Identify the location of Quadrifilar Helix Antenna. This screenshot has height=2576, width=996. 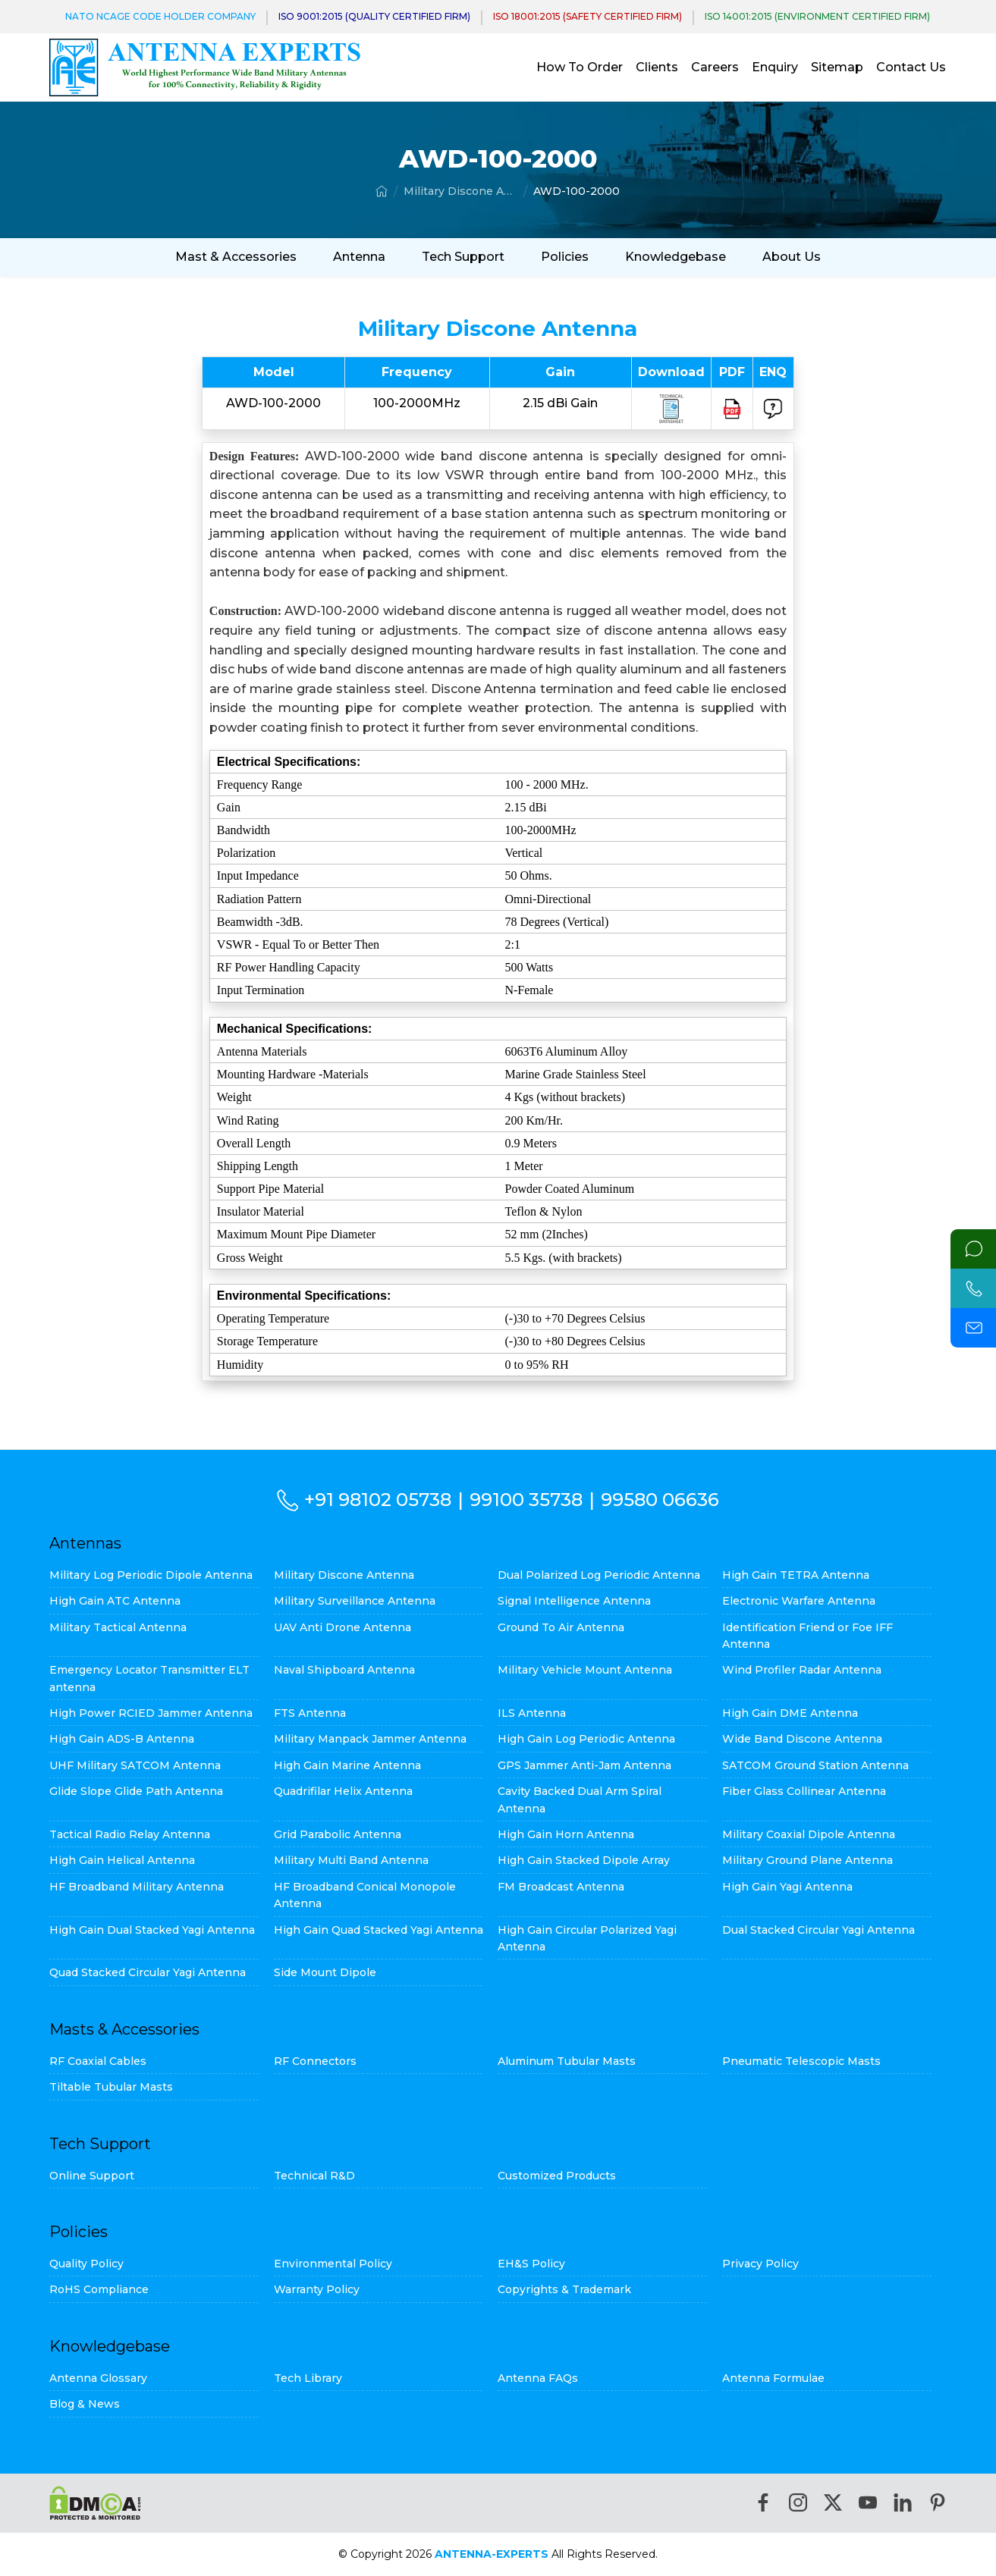
(343, 1791).